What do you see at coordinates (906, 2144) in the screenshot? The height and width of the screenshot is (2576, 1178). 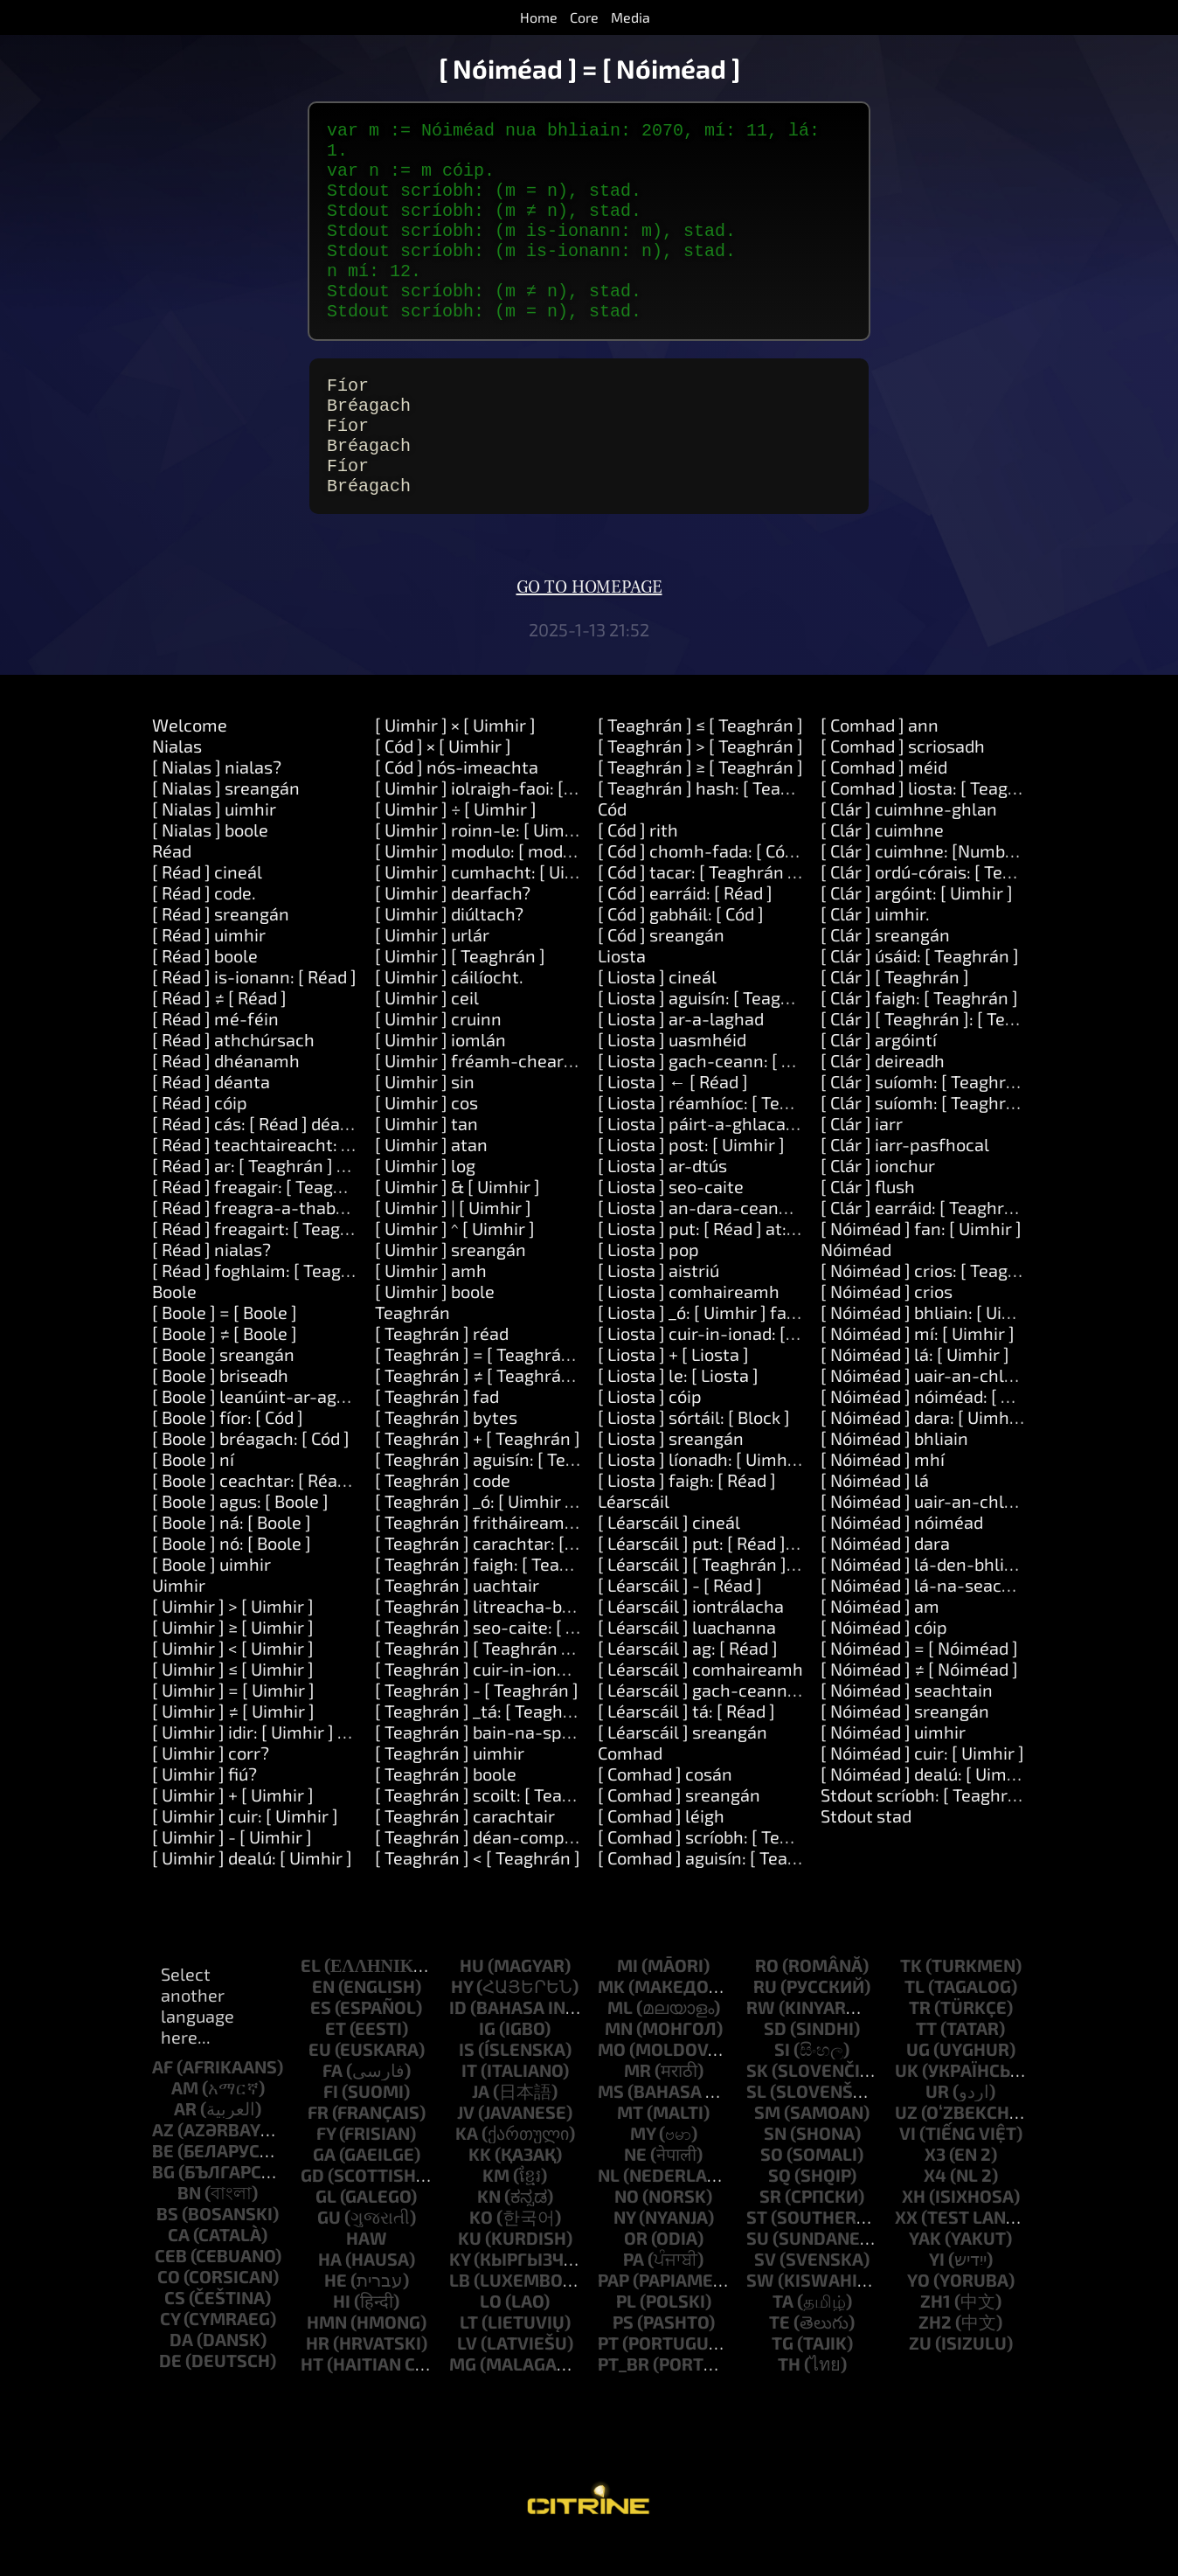 I see `uz` at bounding box center [906, 2144].